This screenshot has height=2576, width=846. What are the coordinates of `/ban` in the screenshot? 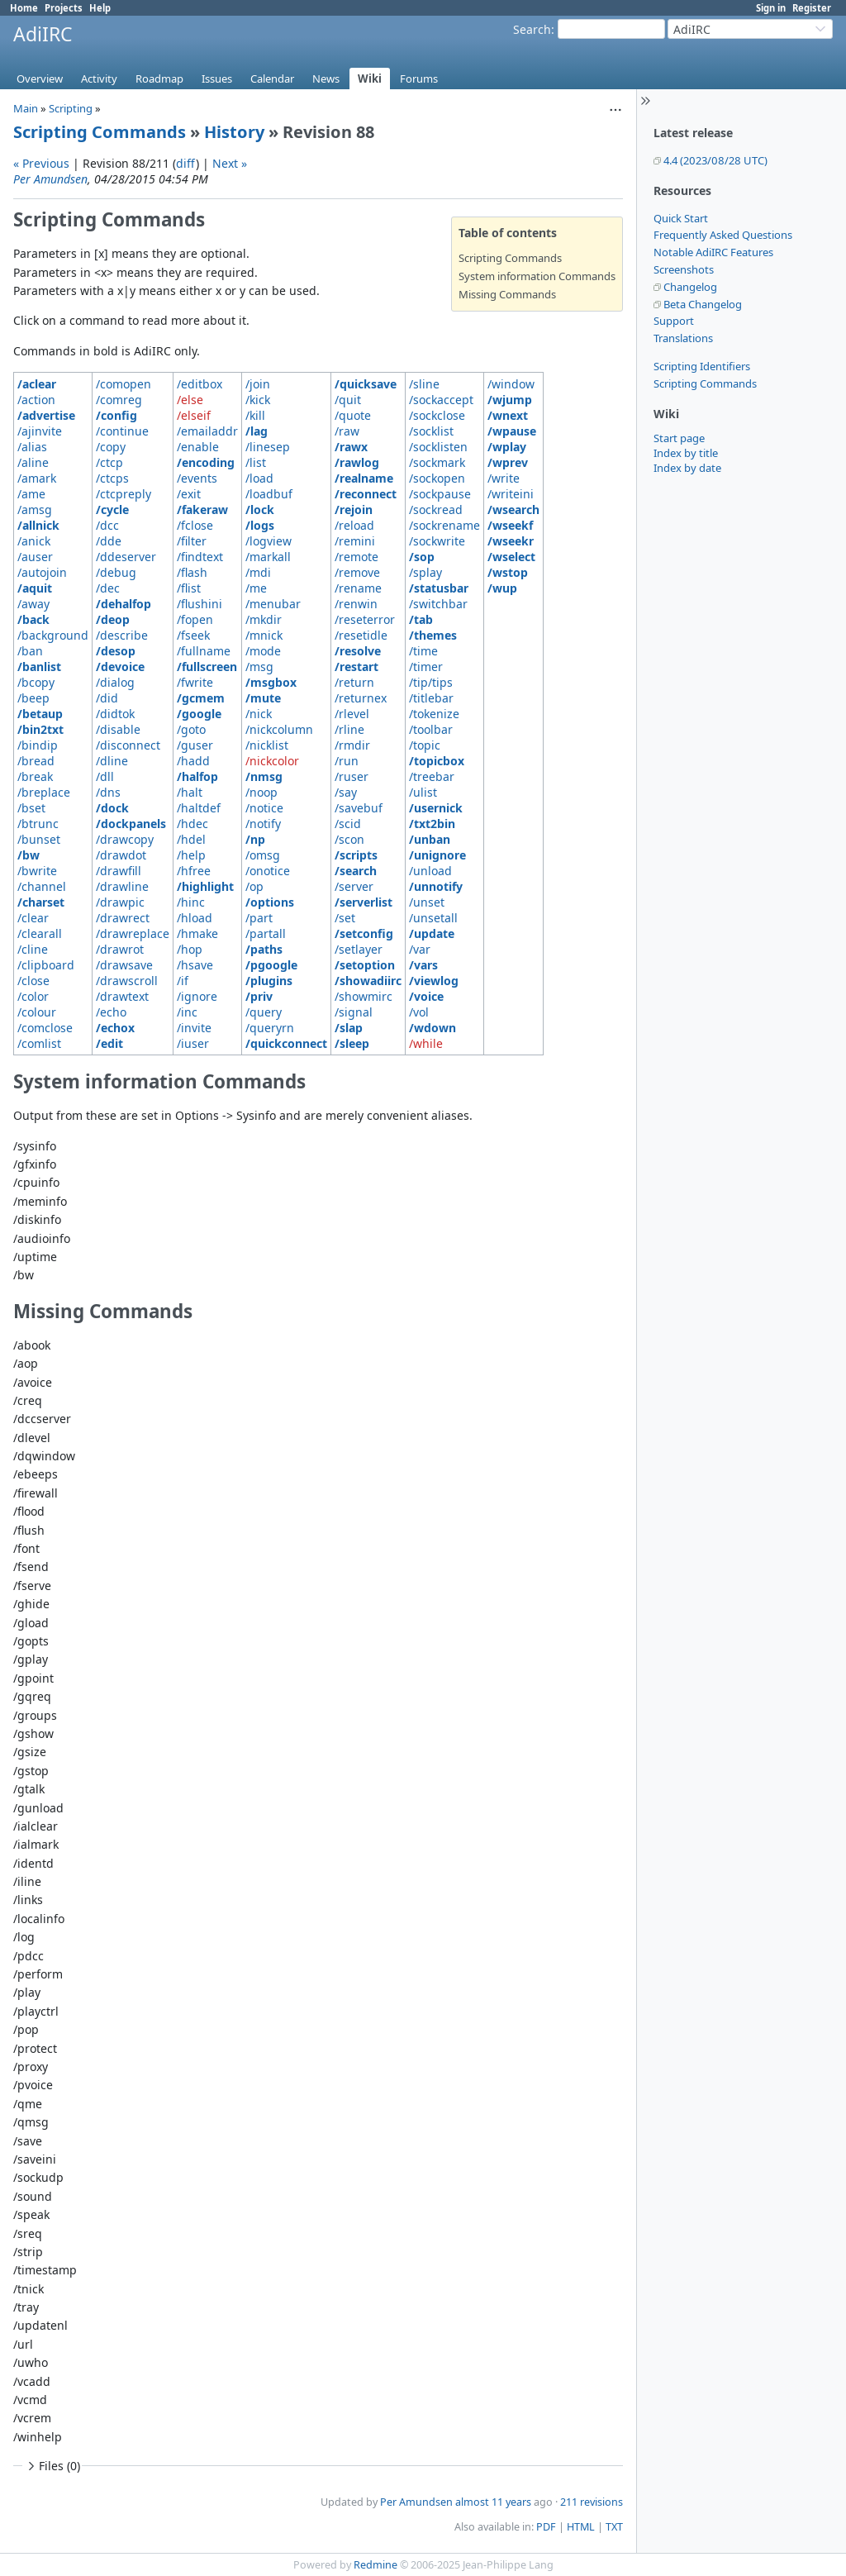 It's located at (30, 651).